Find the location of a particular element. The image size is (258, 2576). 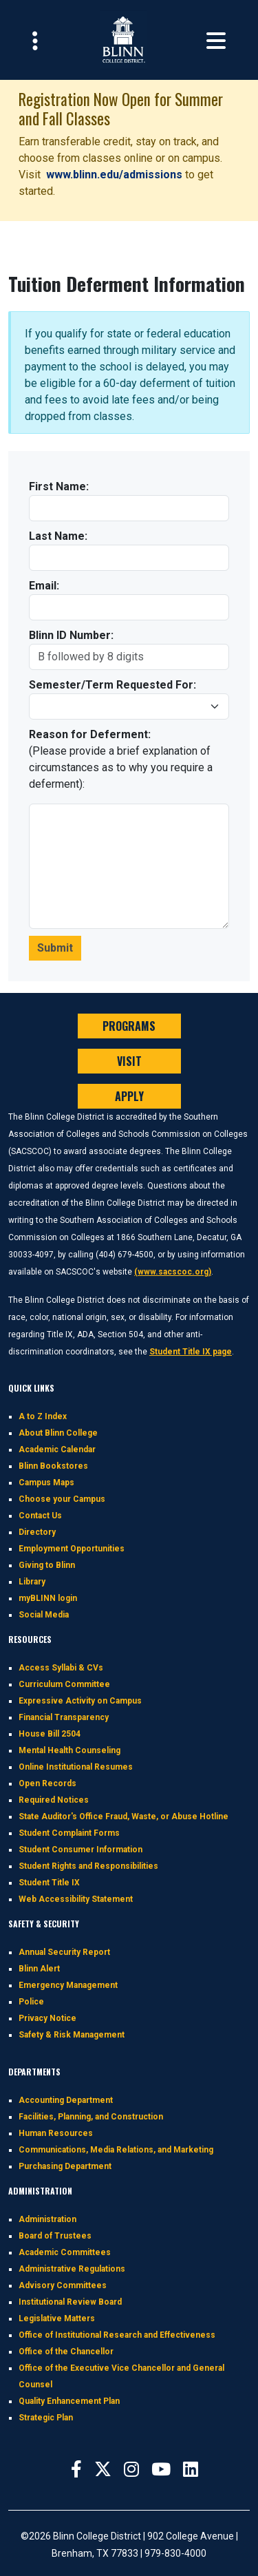

Student Title IX page is located at coordinates (190, 1352).